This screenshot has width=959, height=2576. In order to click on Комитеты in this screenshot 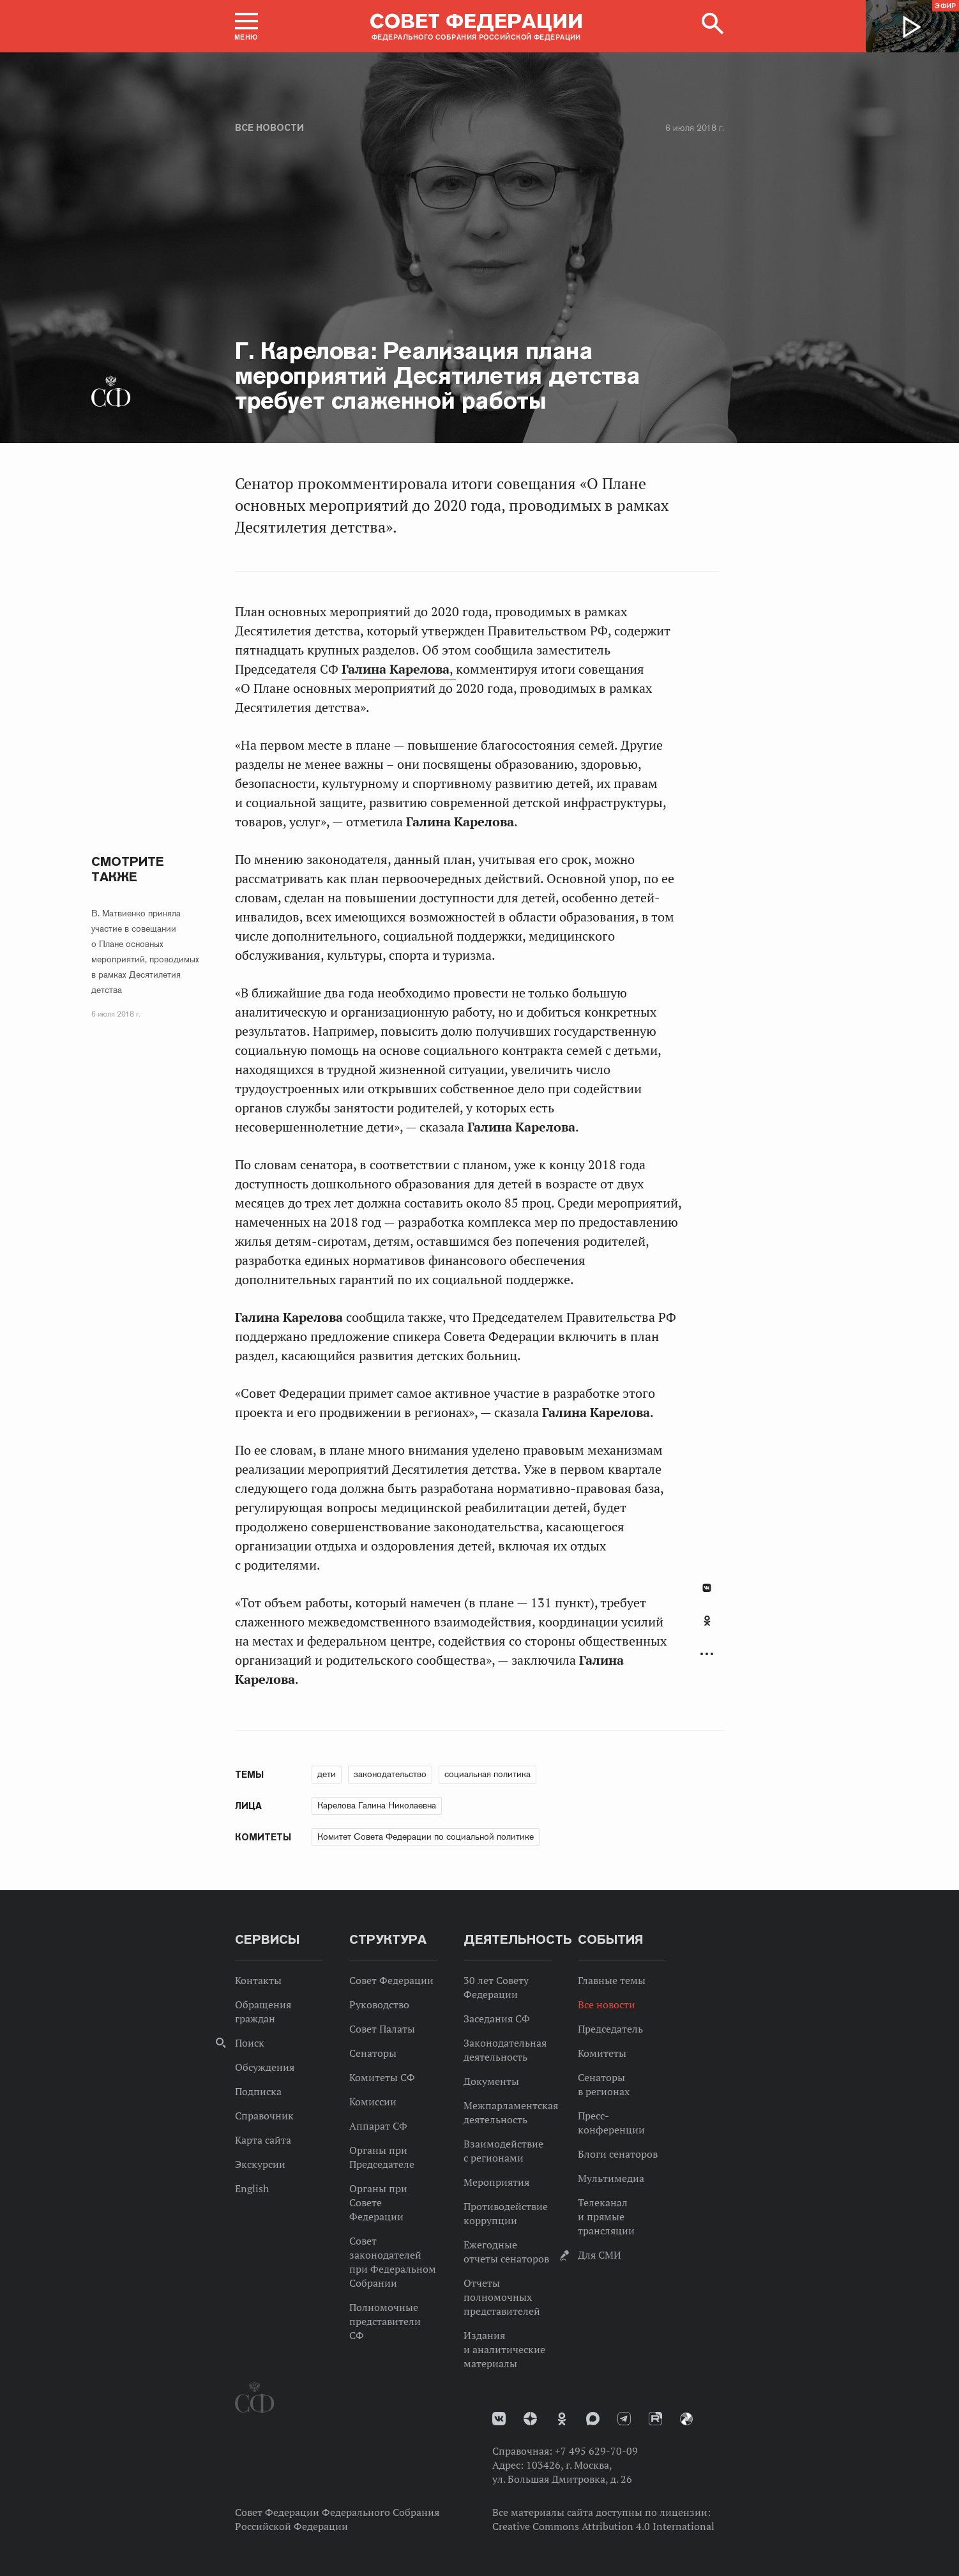, I will do `click(602, 2053)`.